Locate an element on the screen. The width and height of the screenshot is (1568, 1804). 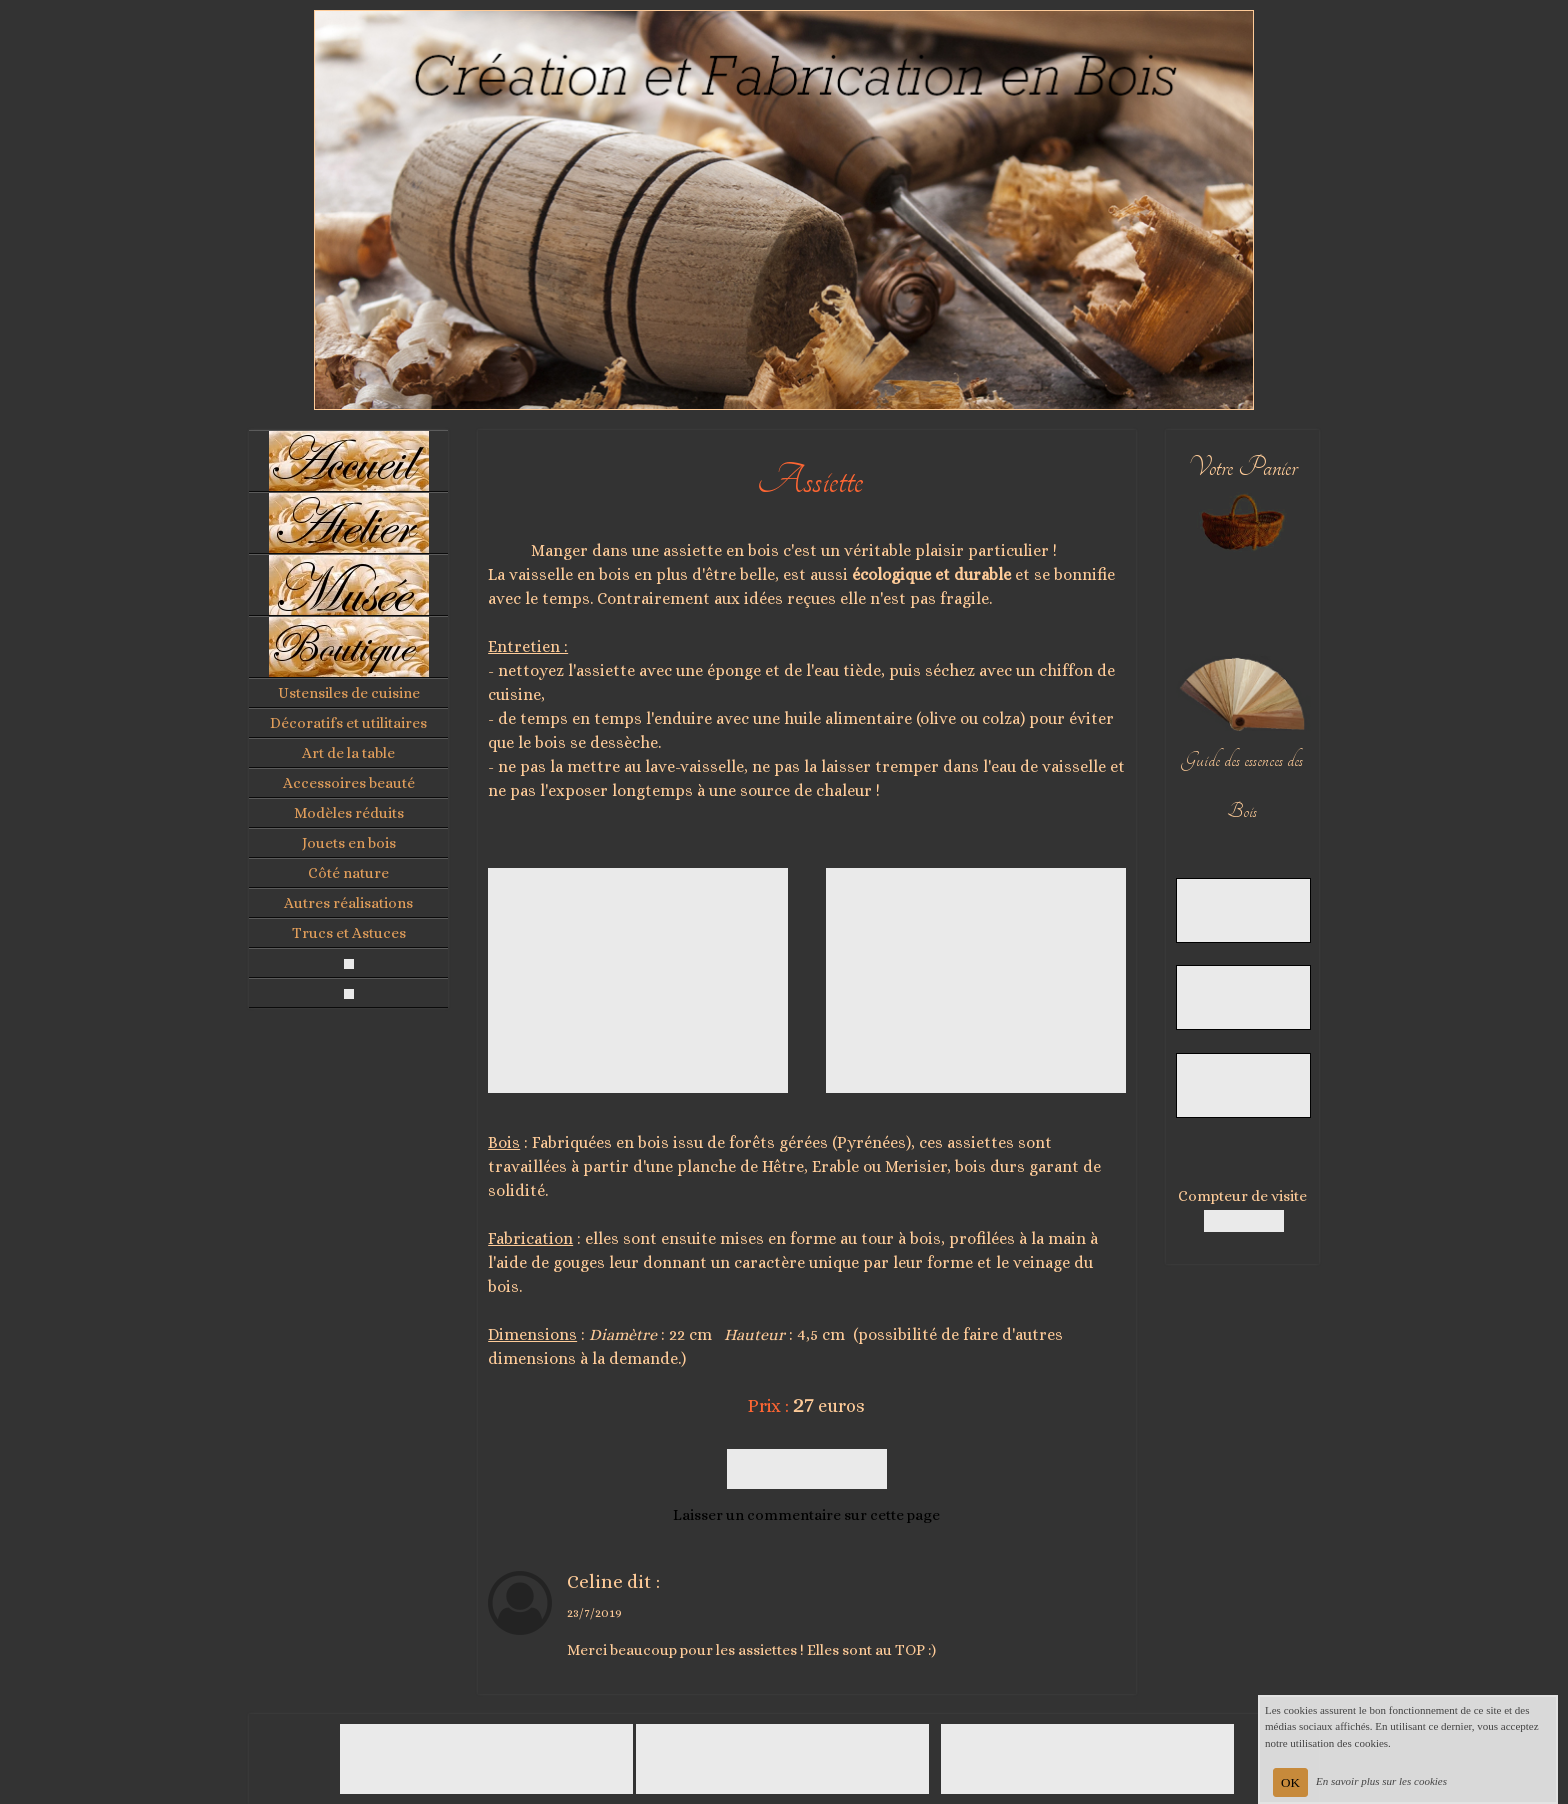
Côté nature is located at coordinates (348, 873).